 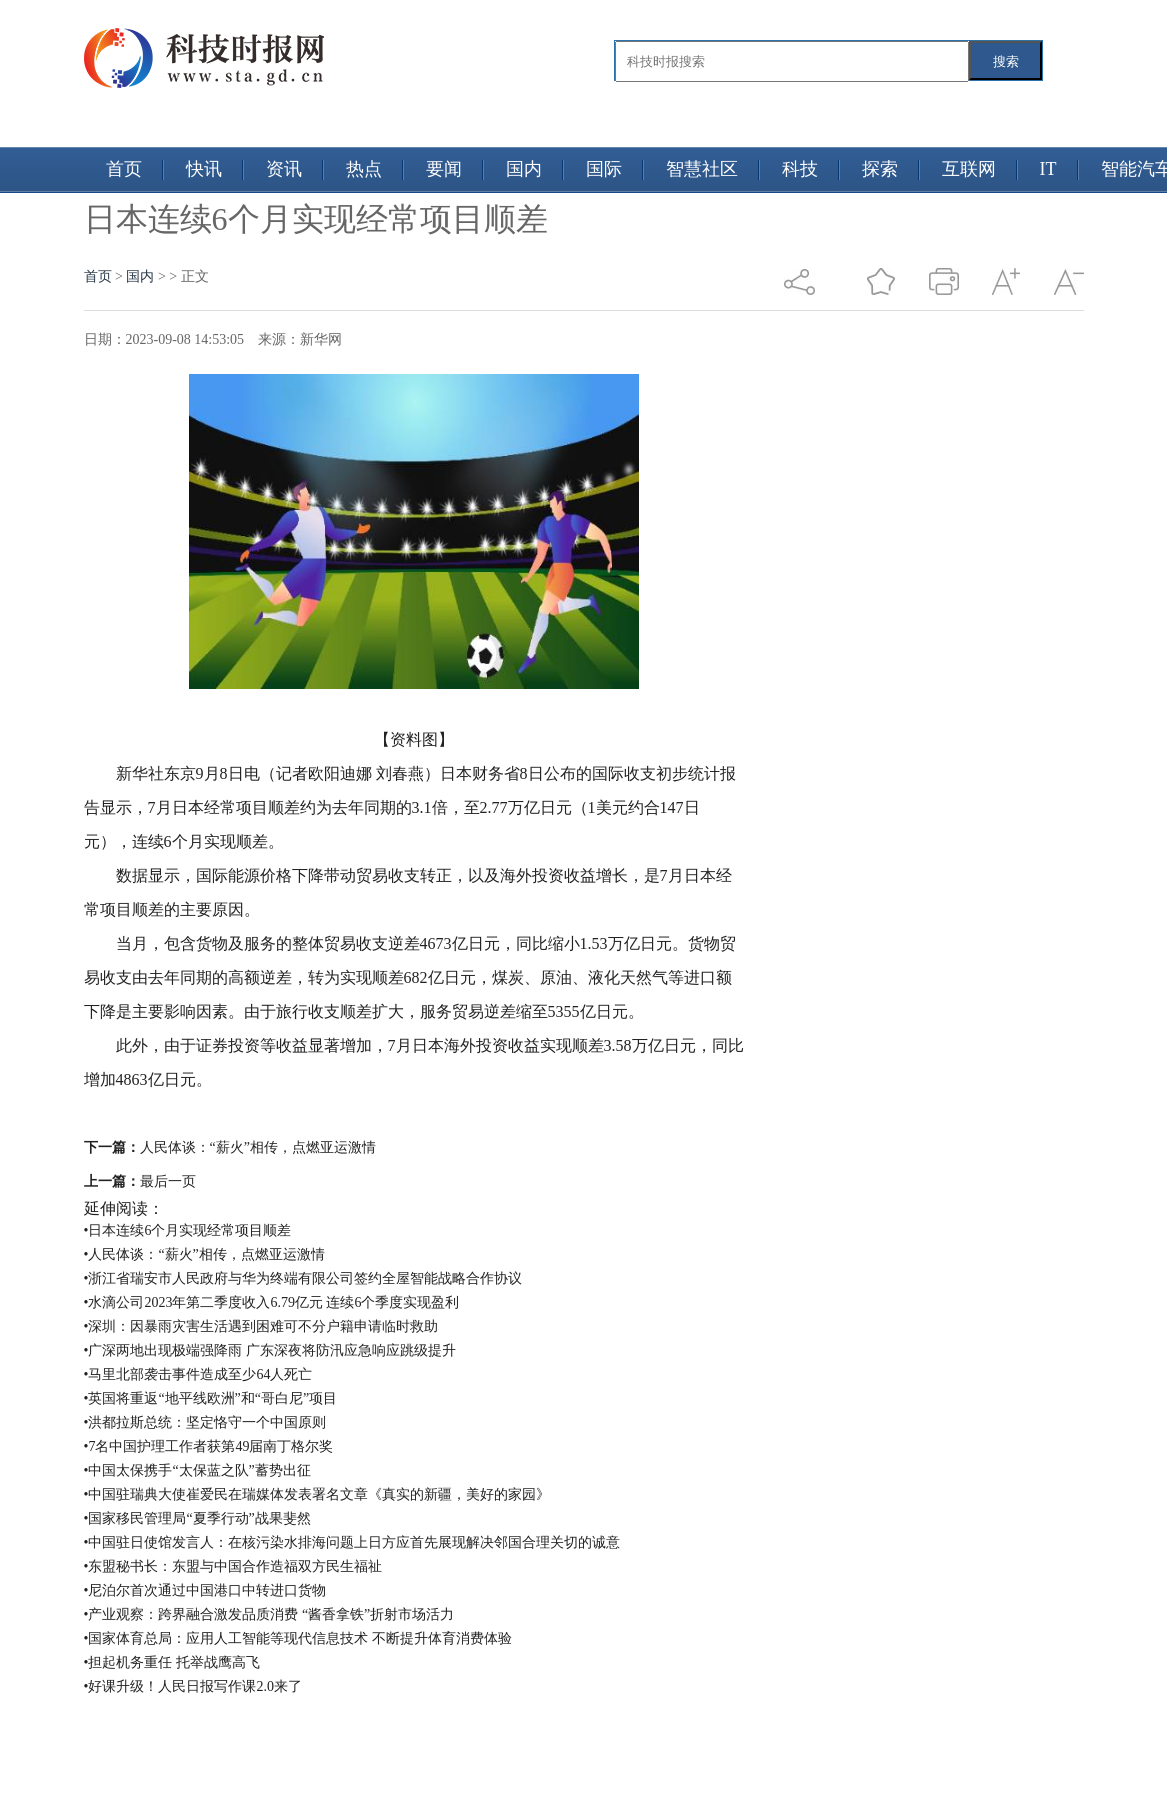 I want to click on 搜索, so click(x=1006, y=61).